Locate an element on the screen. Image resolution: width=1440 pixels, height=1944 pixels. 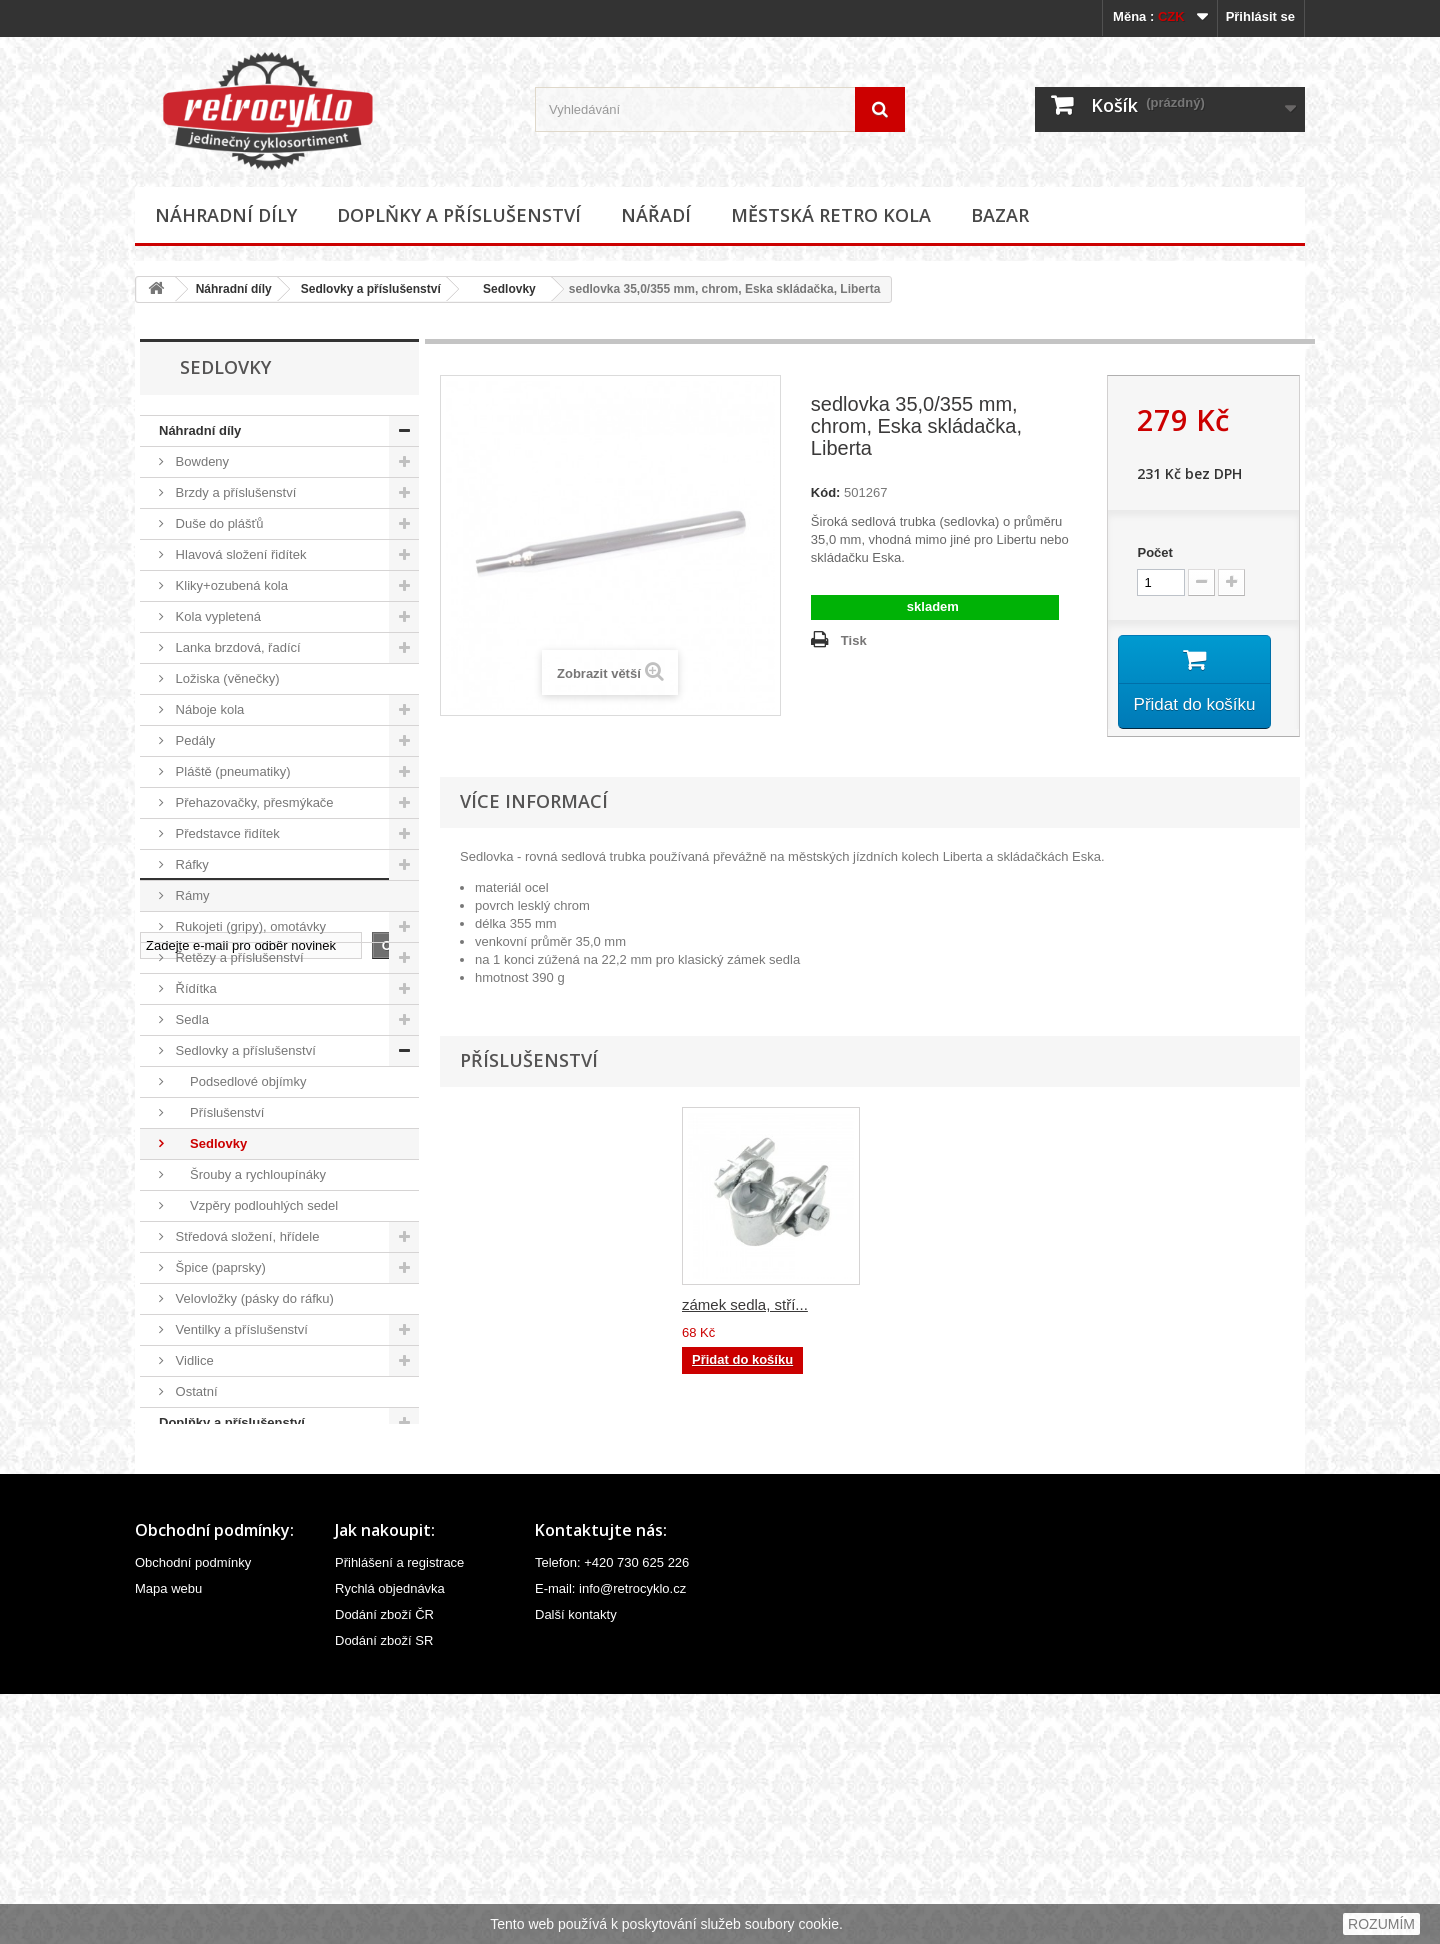
zámek sedla, čern... is located at coordinates (749, 1308).